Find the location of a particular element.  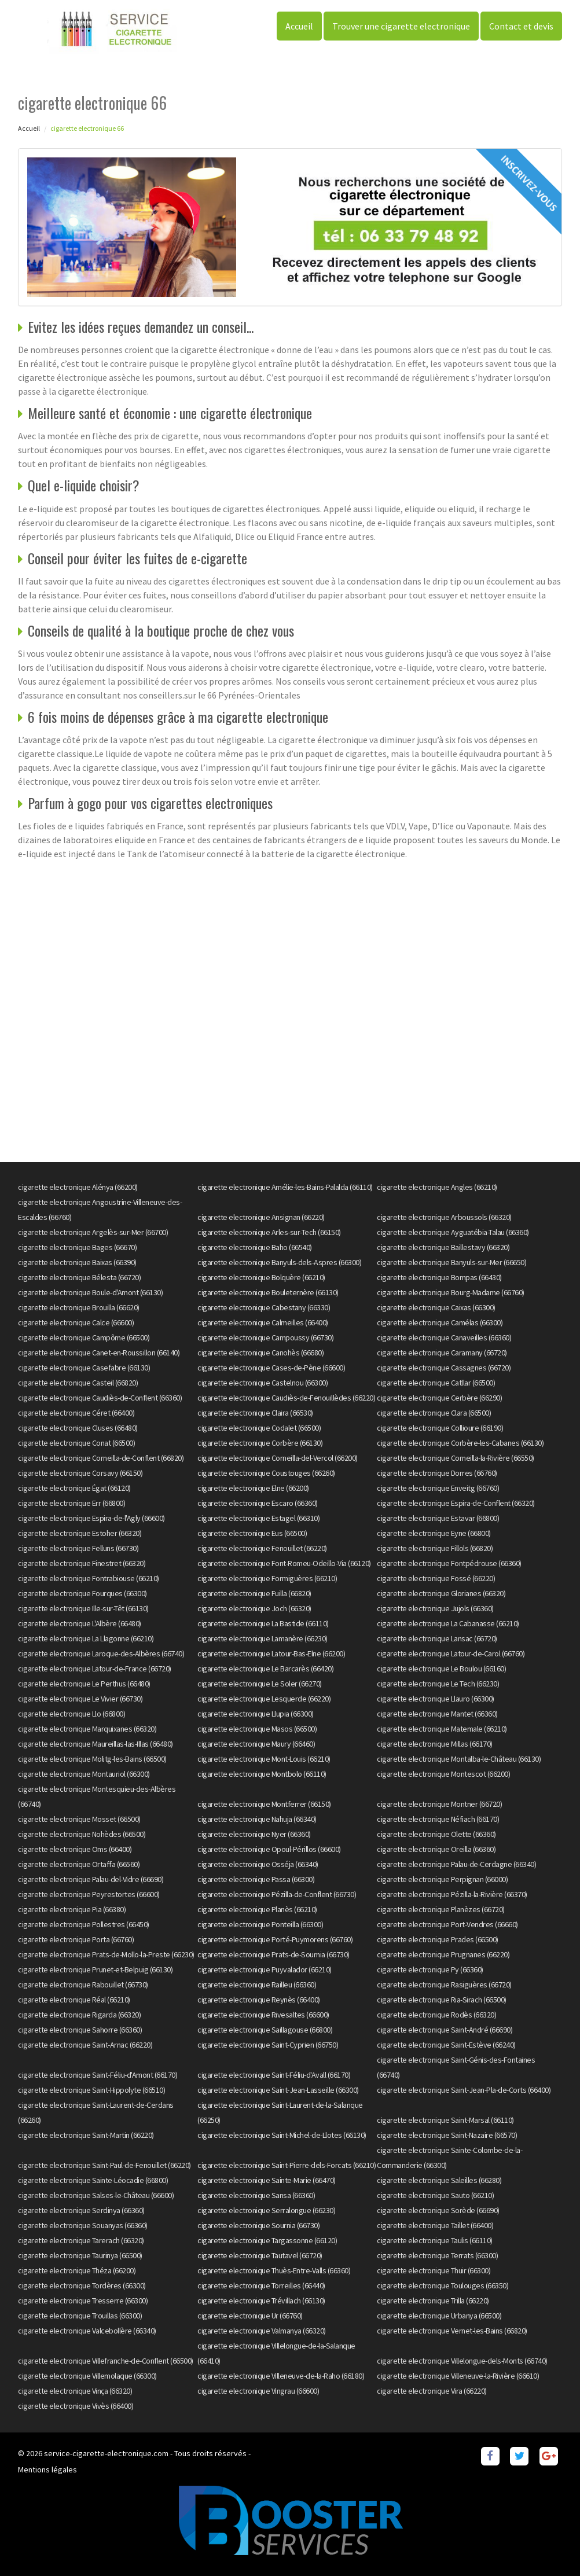

cigarette electronique Thuès-Entre-Valls (66360) is located at coordinates (273, 2270).